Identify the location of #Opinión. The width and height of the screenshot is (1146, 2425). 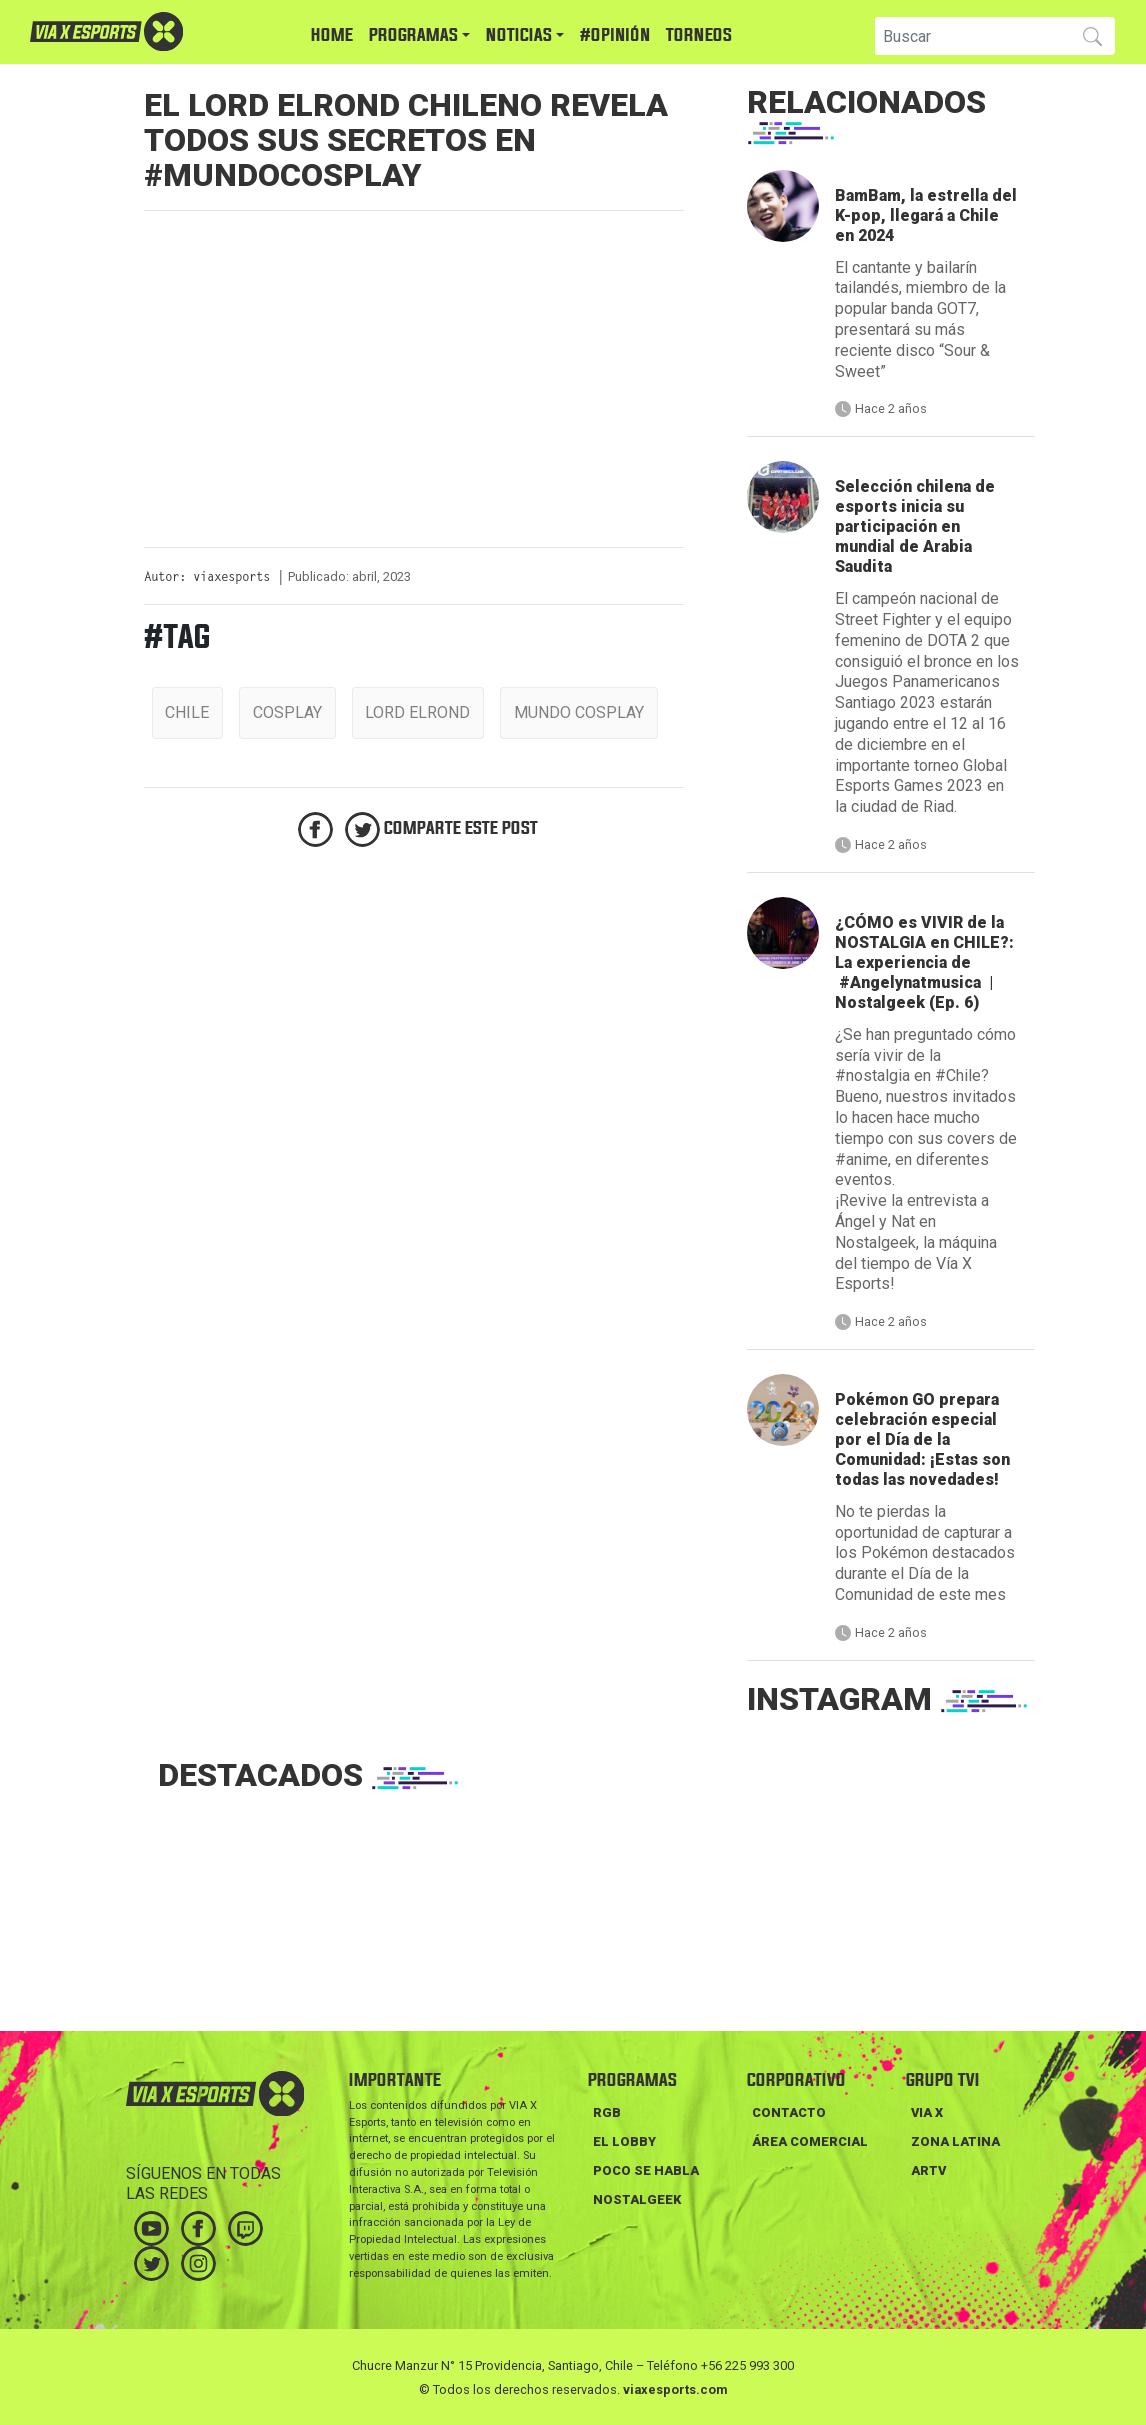
(615, 35).